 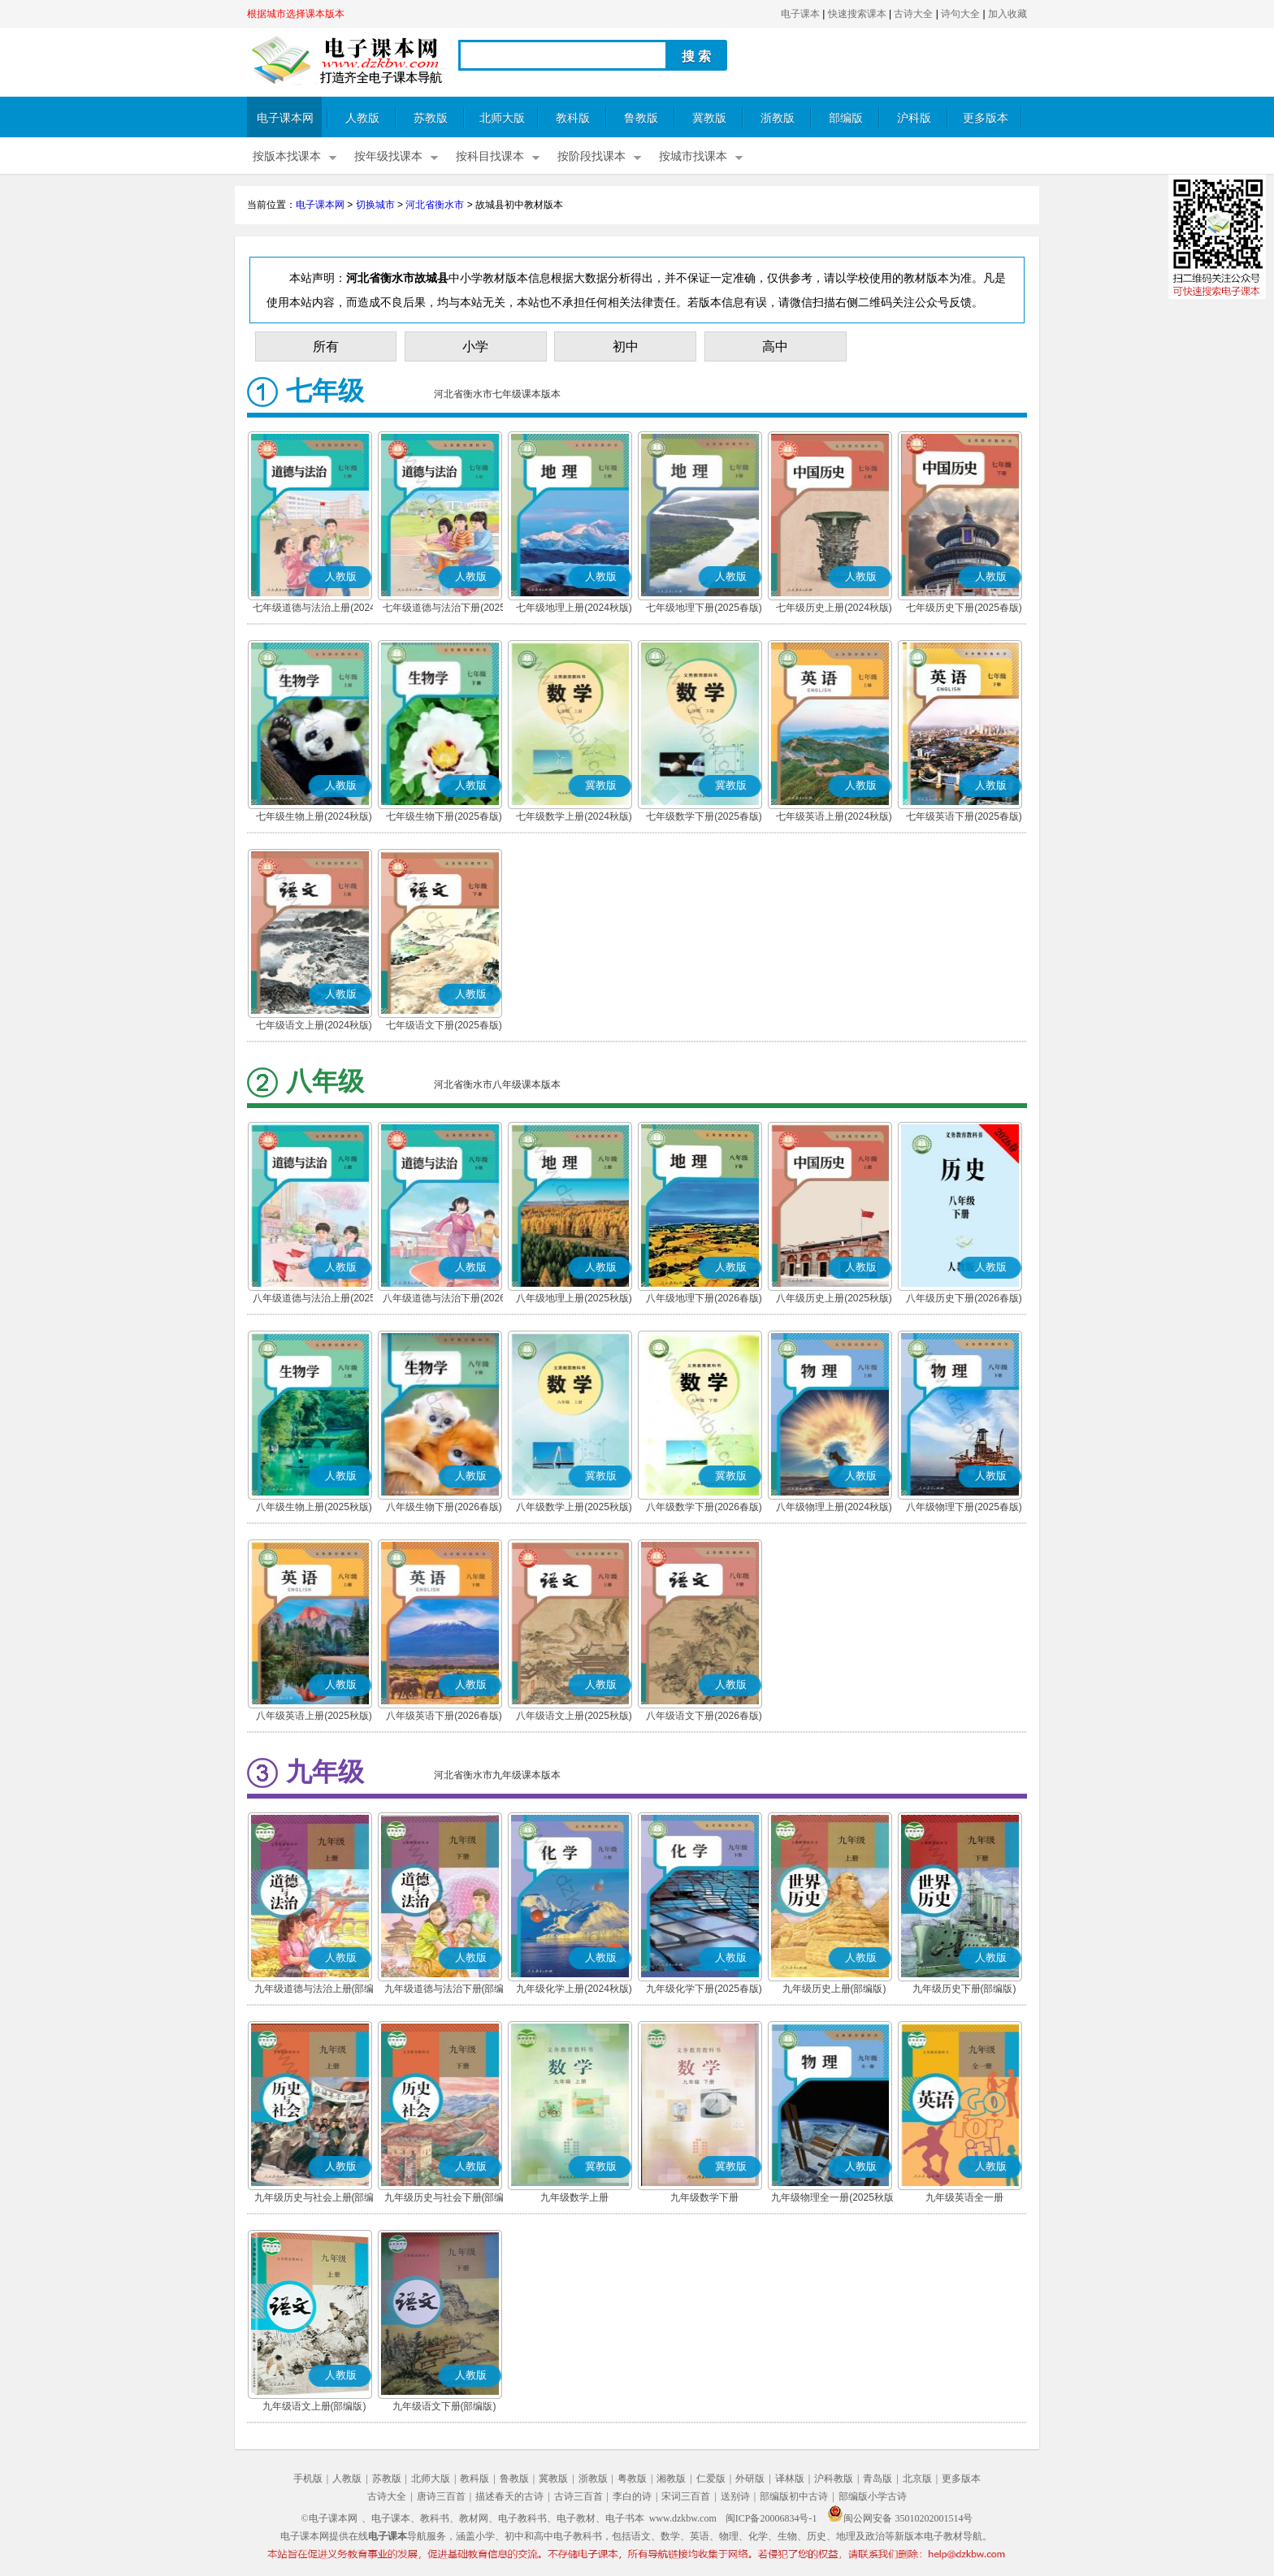 I want to click on 沪科教版, so click(x=833, y=2478).